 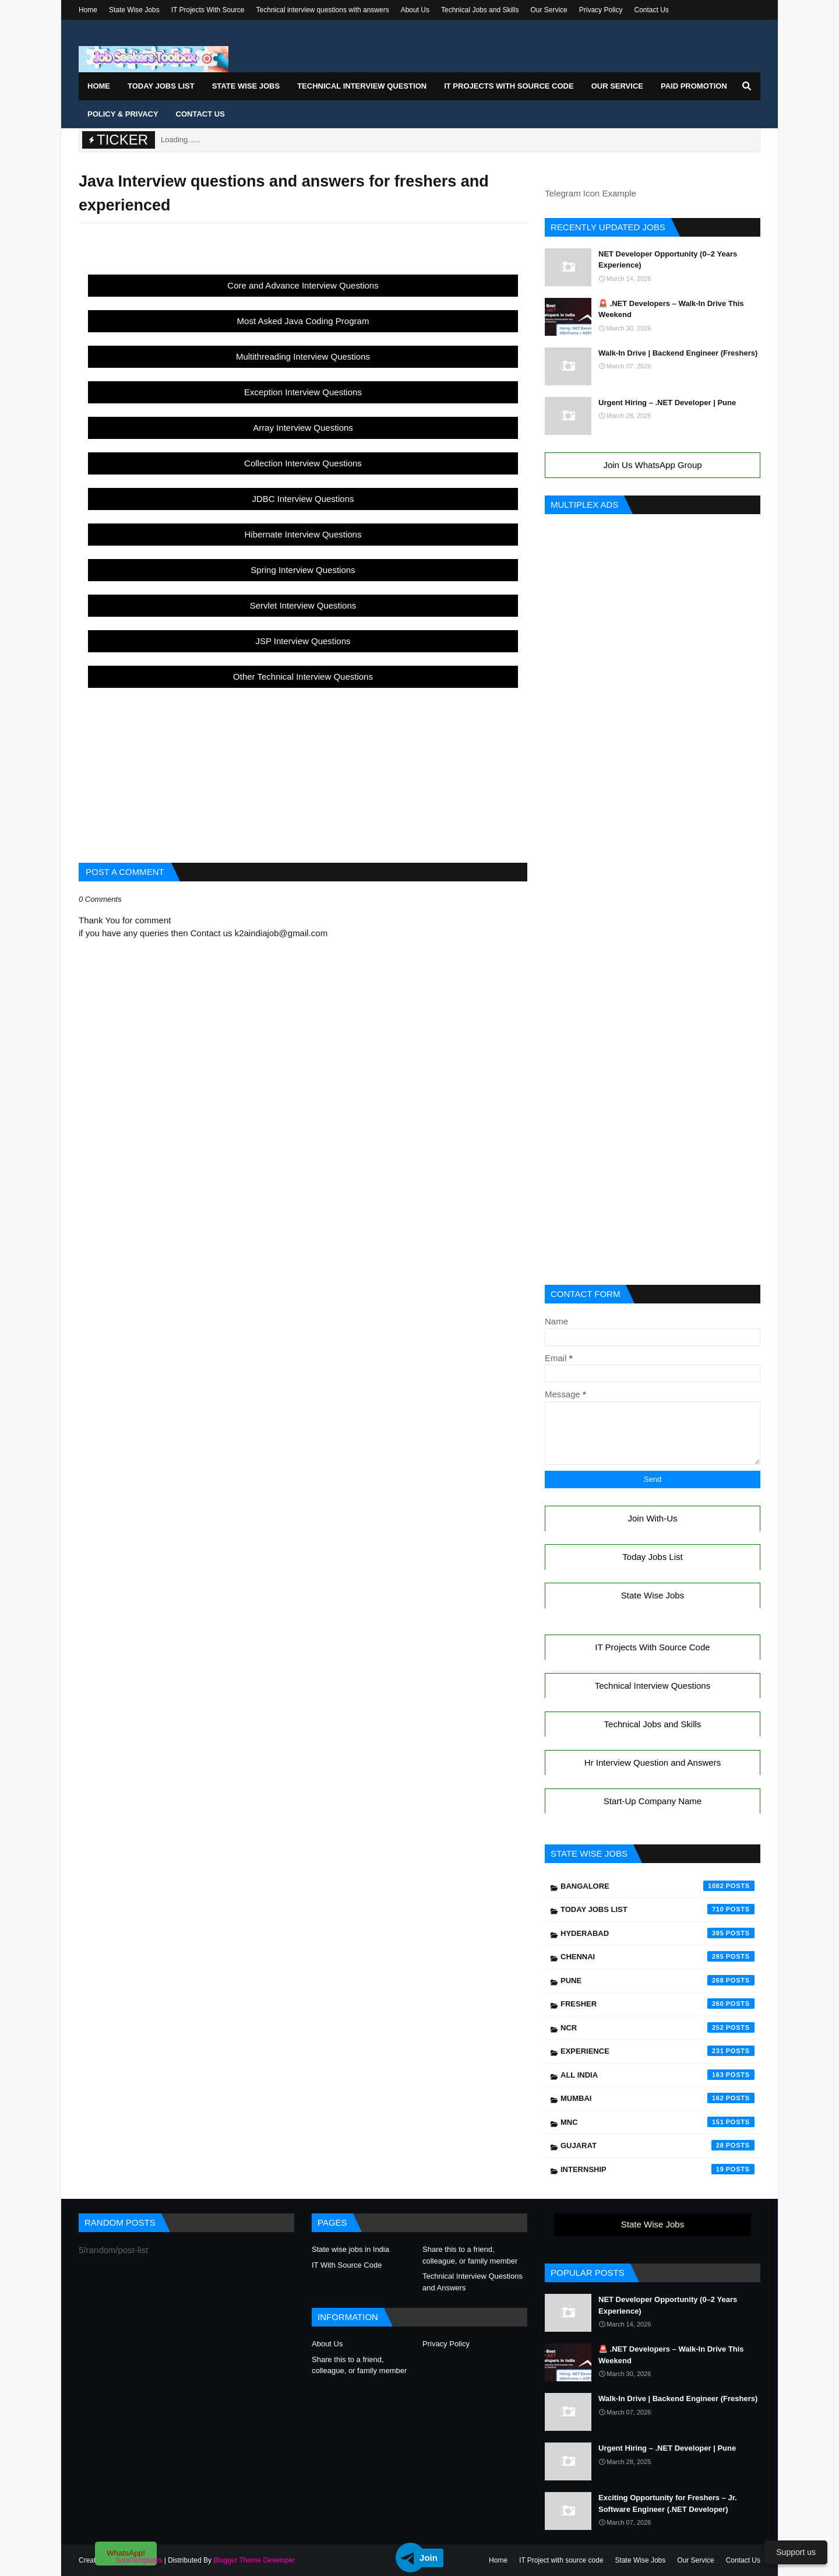 I want to click on Fresher, so click(x=657, y=2003).